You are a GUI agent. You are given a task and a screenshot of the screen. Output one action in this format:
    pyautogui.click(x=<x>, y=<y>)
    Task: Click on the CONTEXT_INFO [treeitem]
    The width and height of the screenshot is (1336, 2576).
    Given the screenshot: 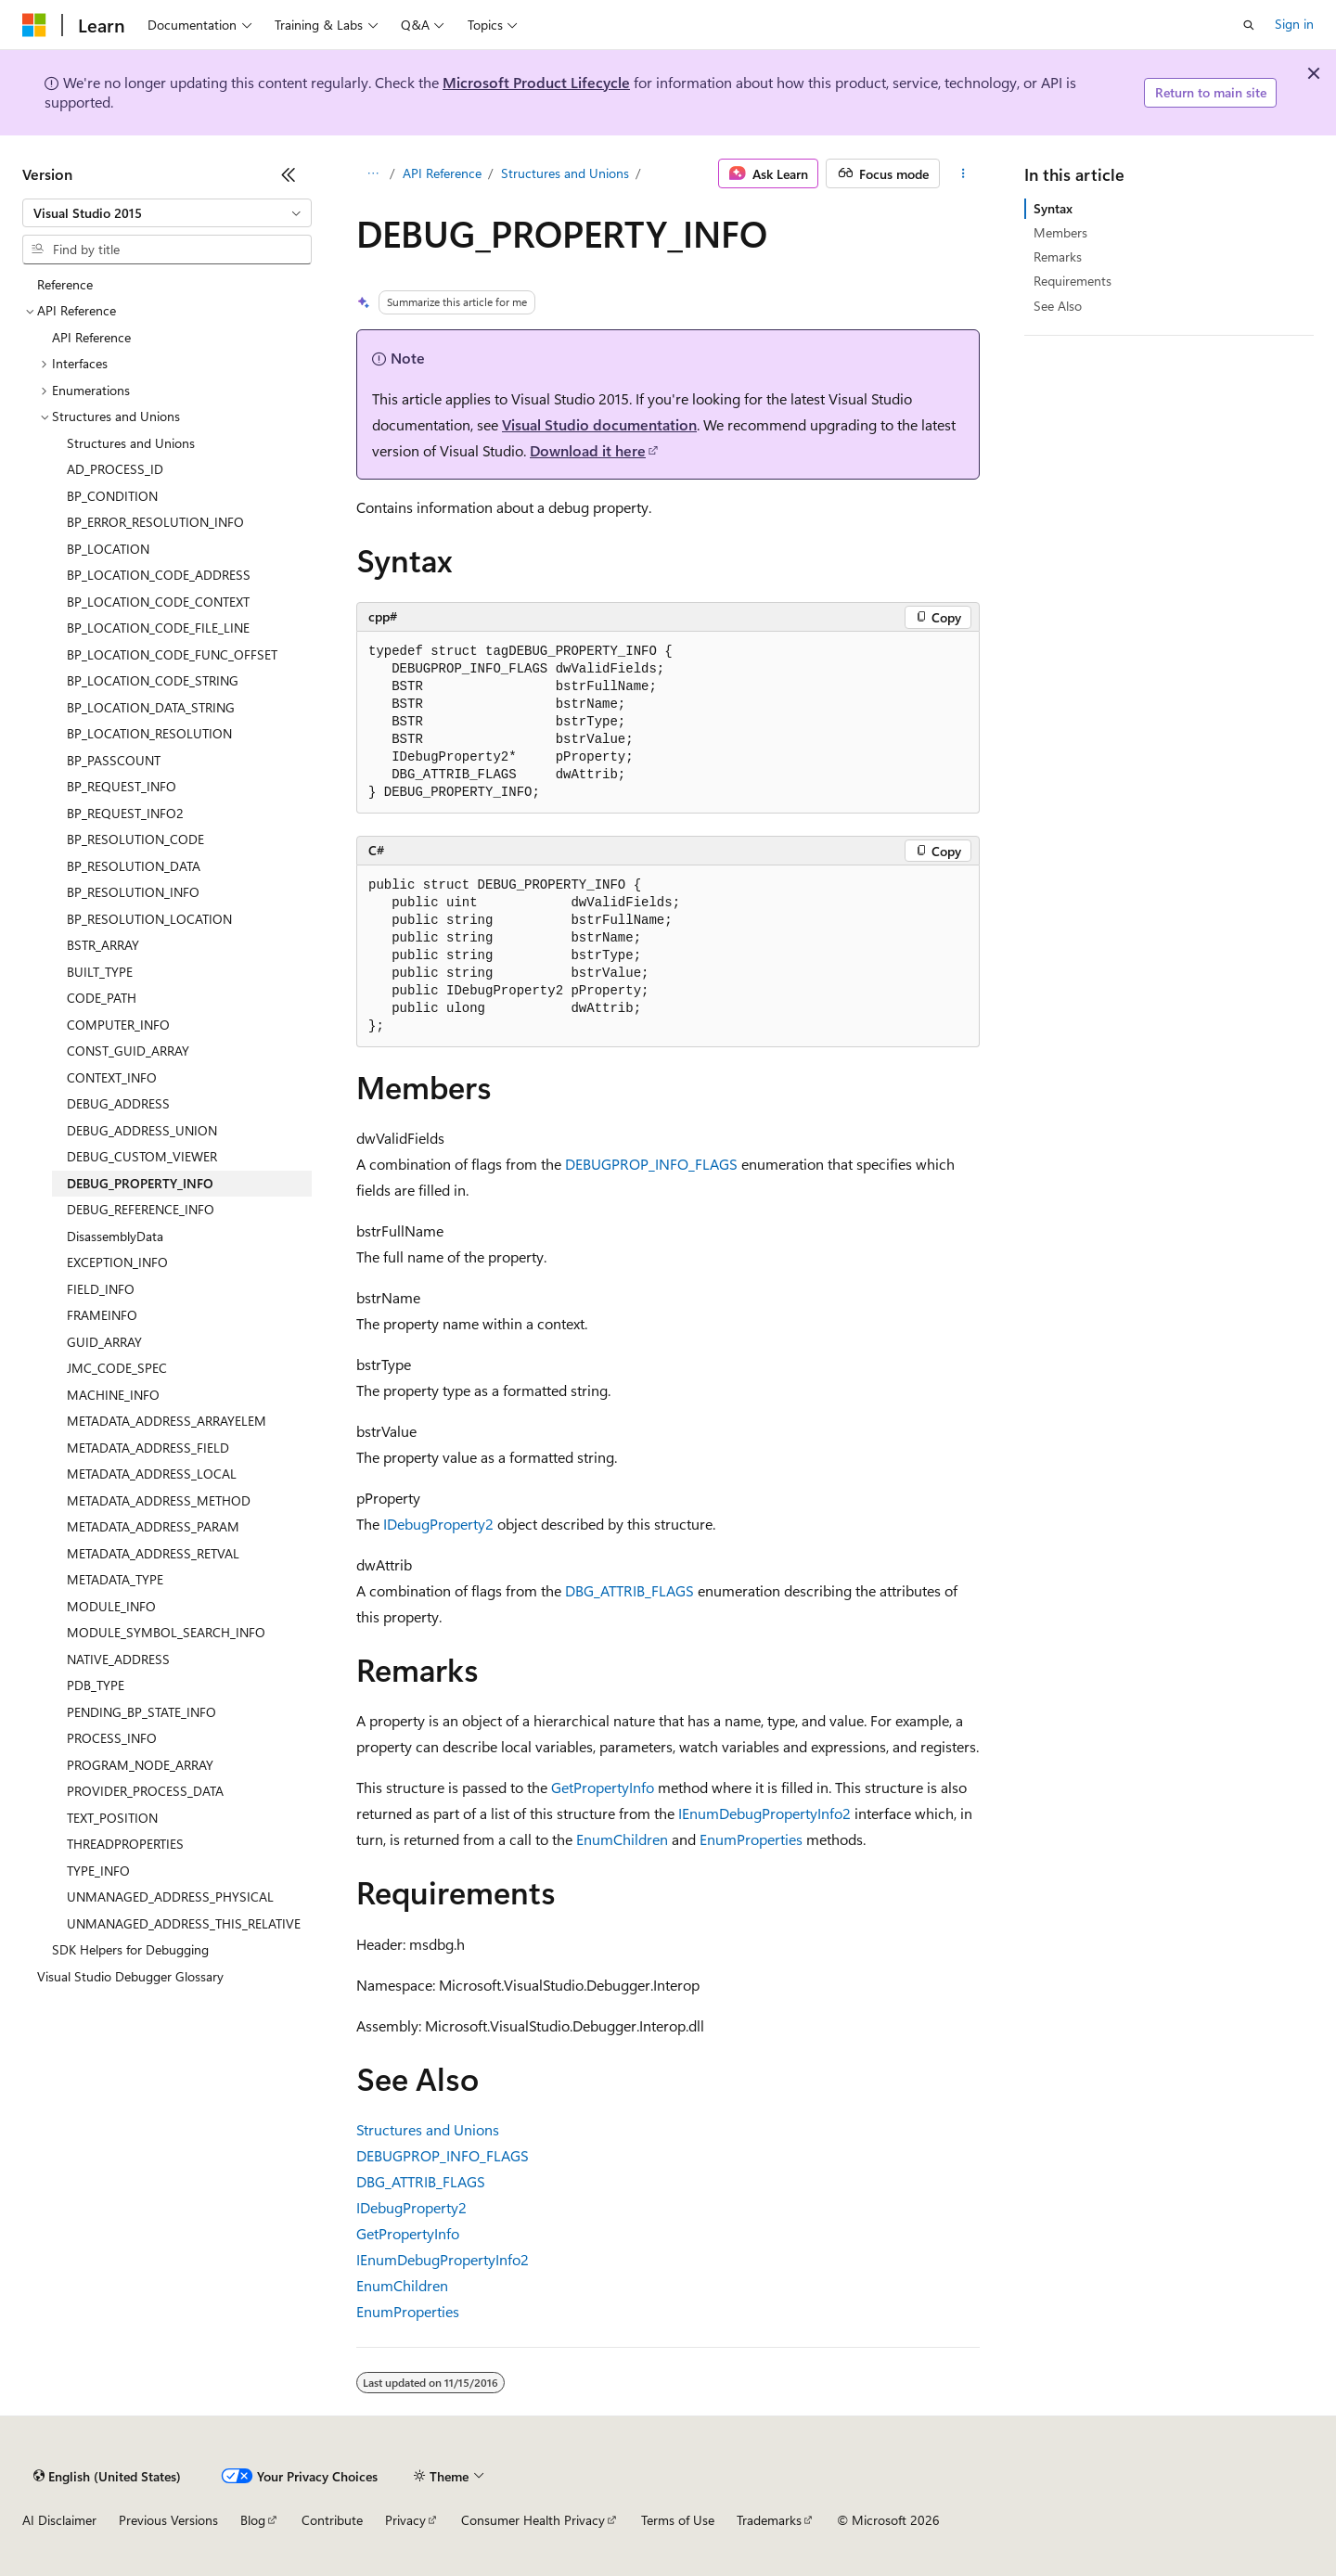 What is the action you would take?
    pyautogui.click(x=112, y=1077)
    